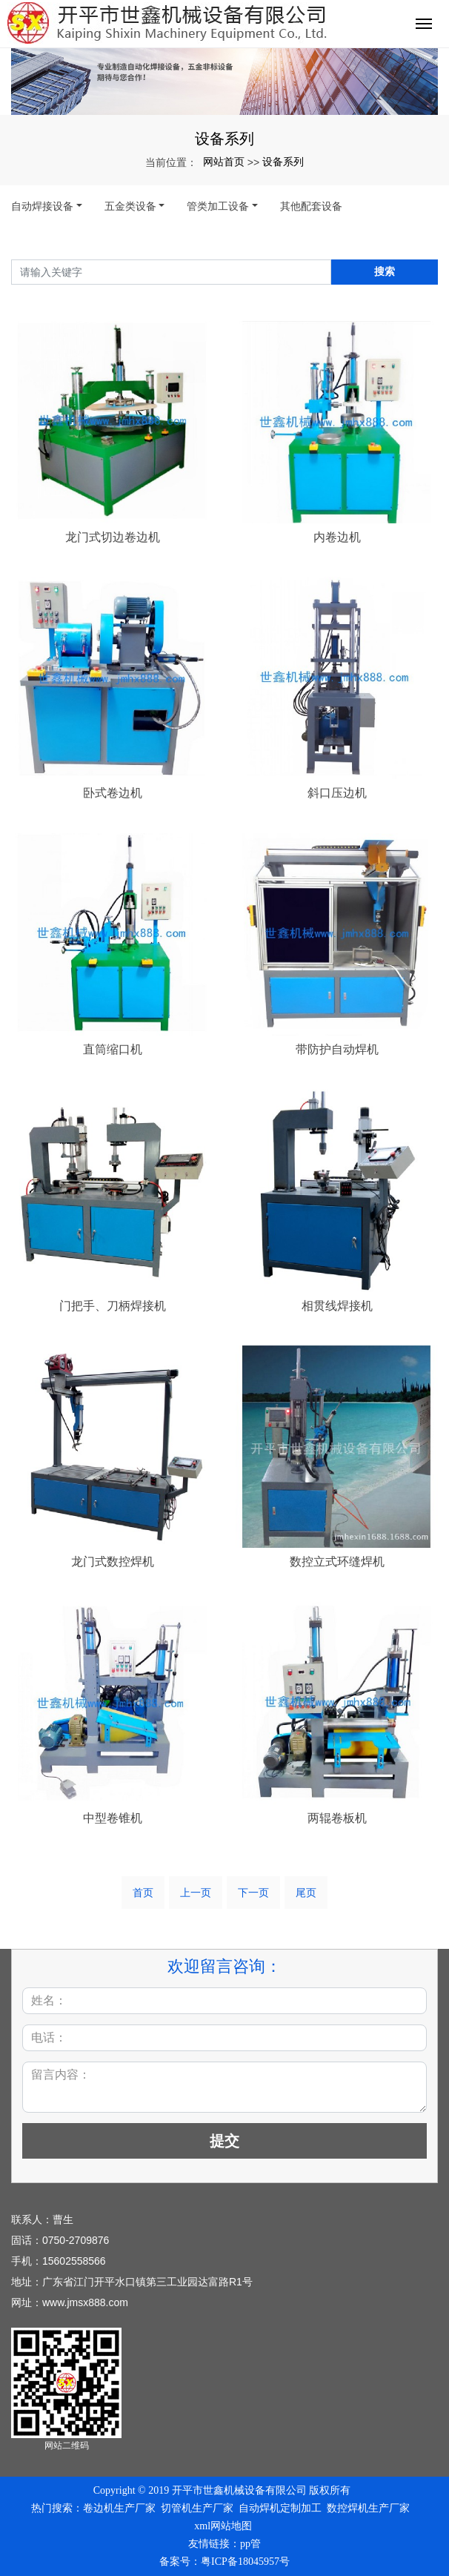 This screenshot has height=2576, width=449. Describe the element at coordinates (337, 1818) in the screenshot. I see `两辊卷板机` at that location.